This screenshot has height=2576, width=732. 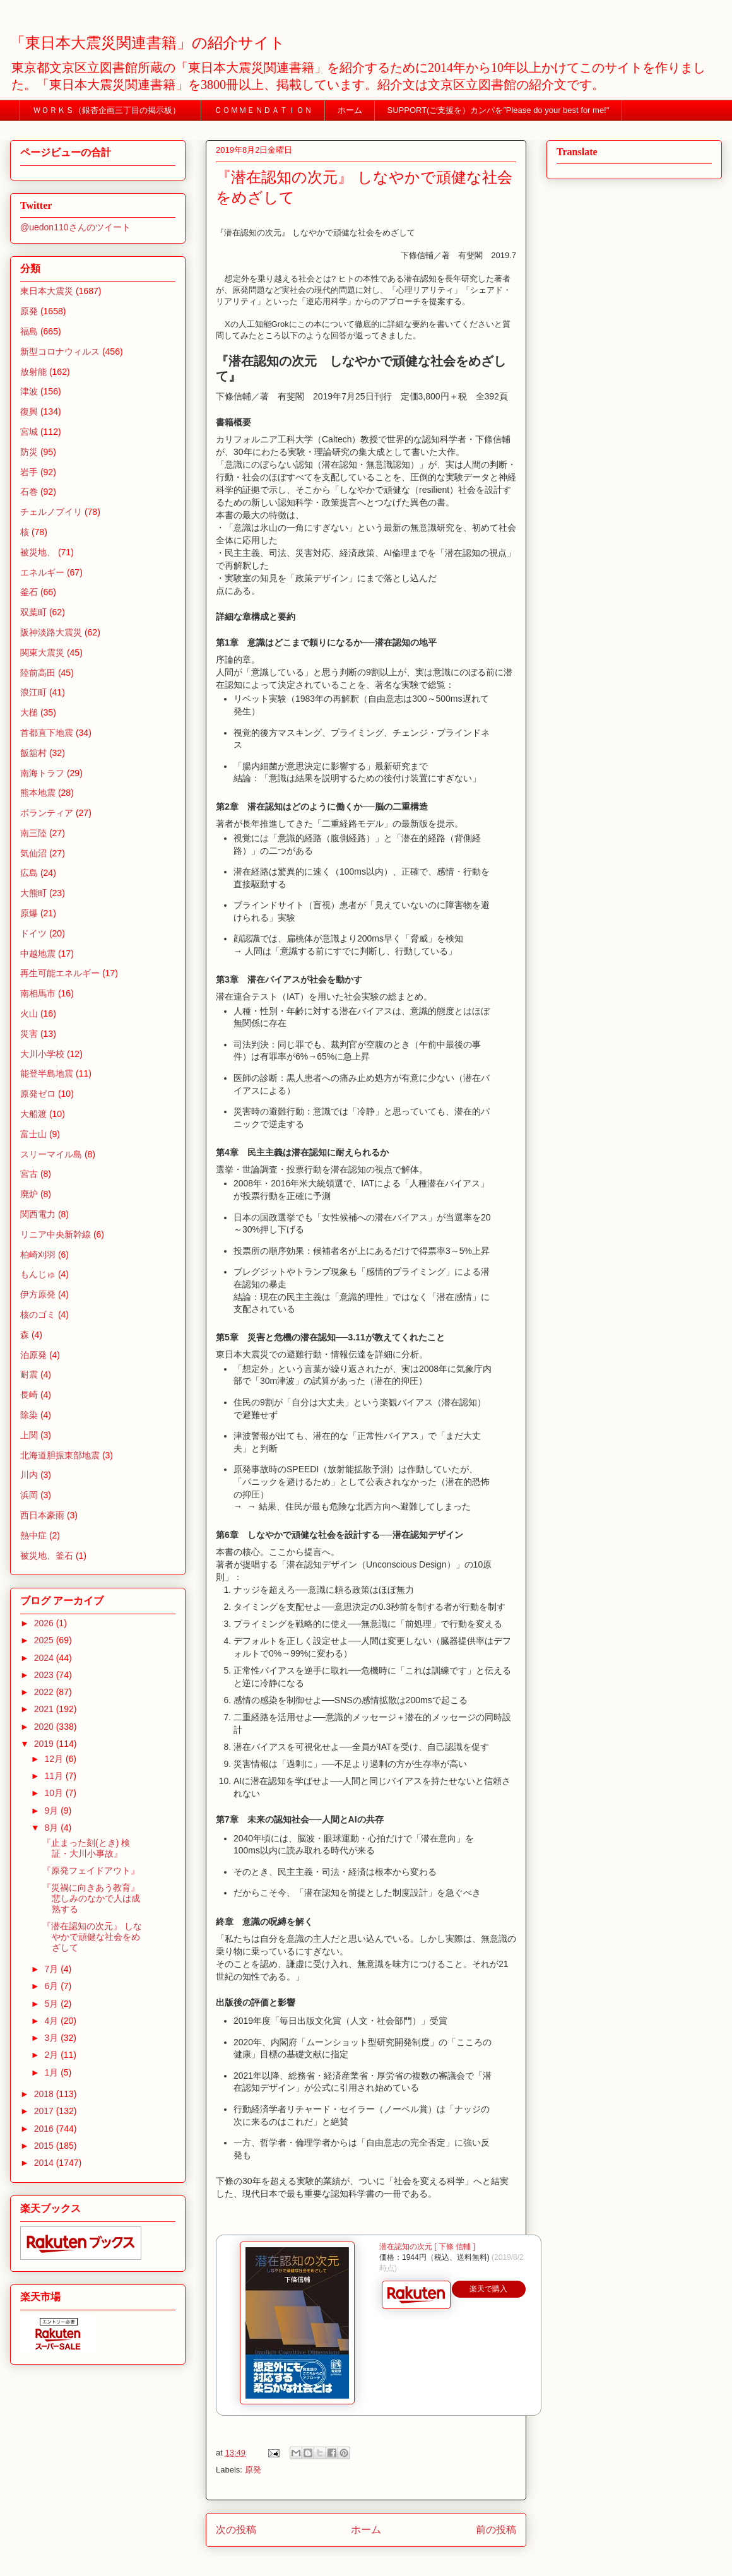 What do you see at coordinates (29, 913) in the screenshot?
I see `原爆` at bounding box center [29, 913].